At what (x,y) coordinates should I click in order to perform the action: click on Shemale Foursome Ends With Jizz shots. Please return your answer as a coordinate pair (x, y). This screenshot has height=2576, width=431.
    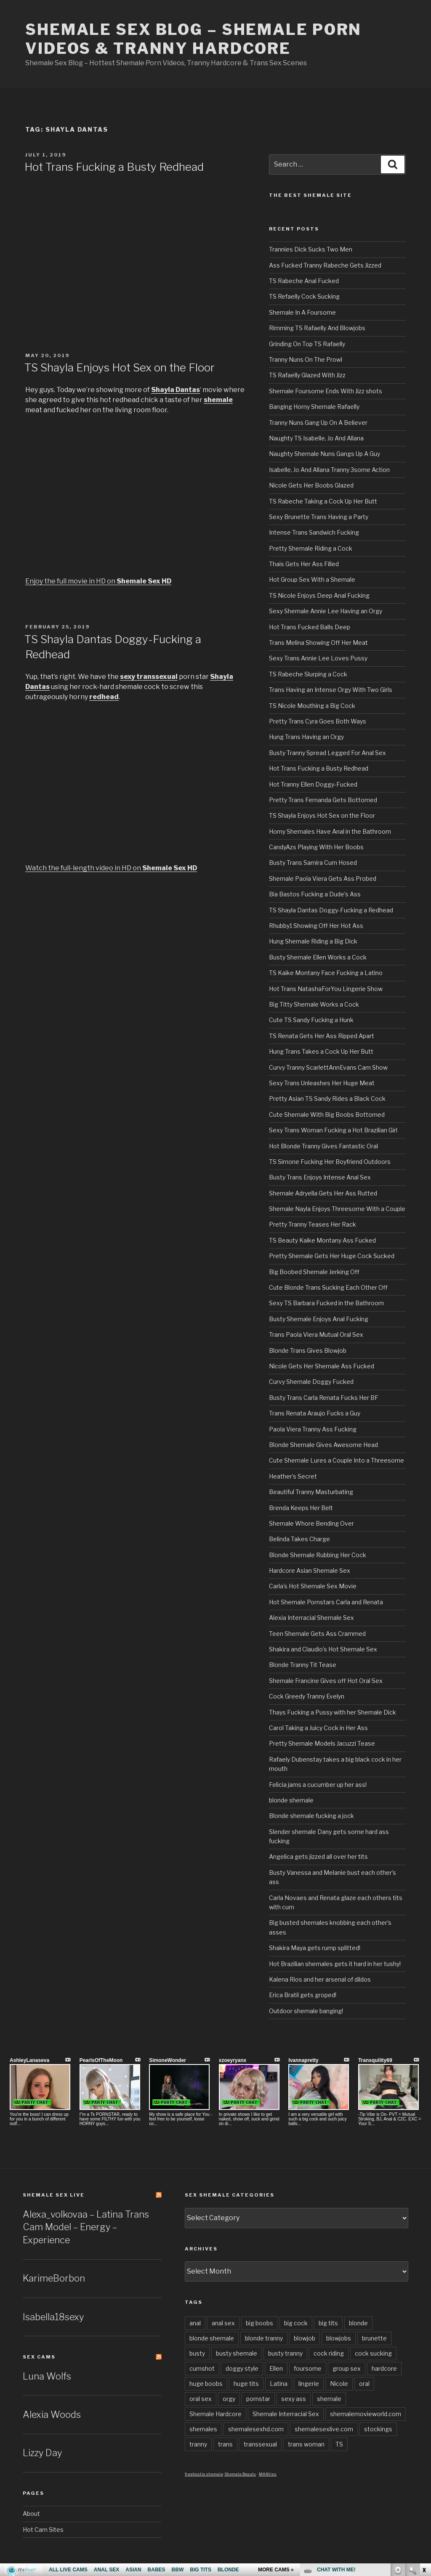
    Looking at the image, I should click on (325, 391).